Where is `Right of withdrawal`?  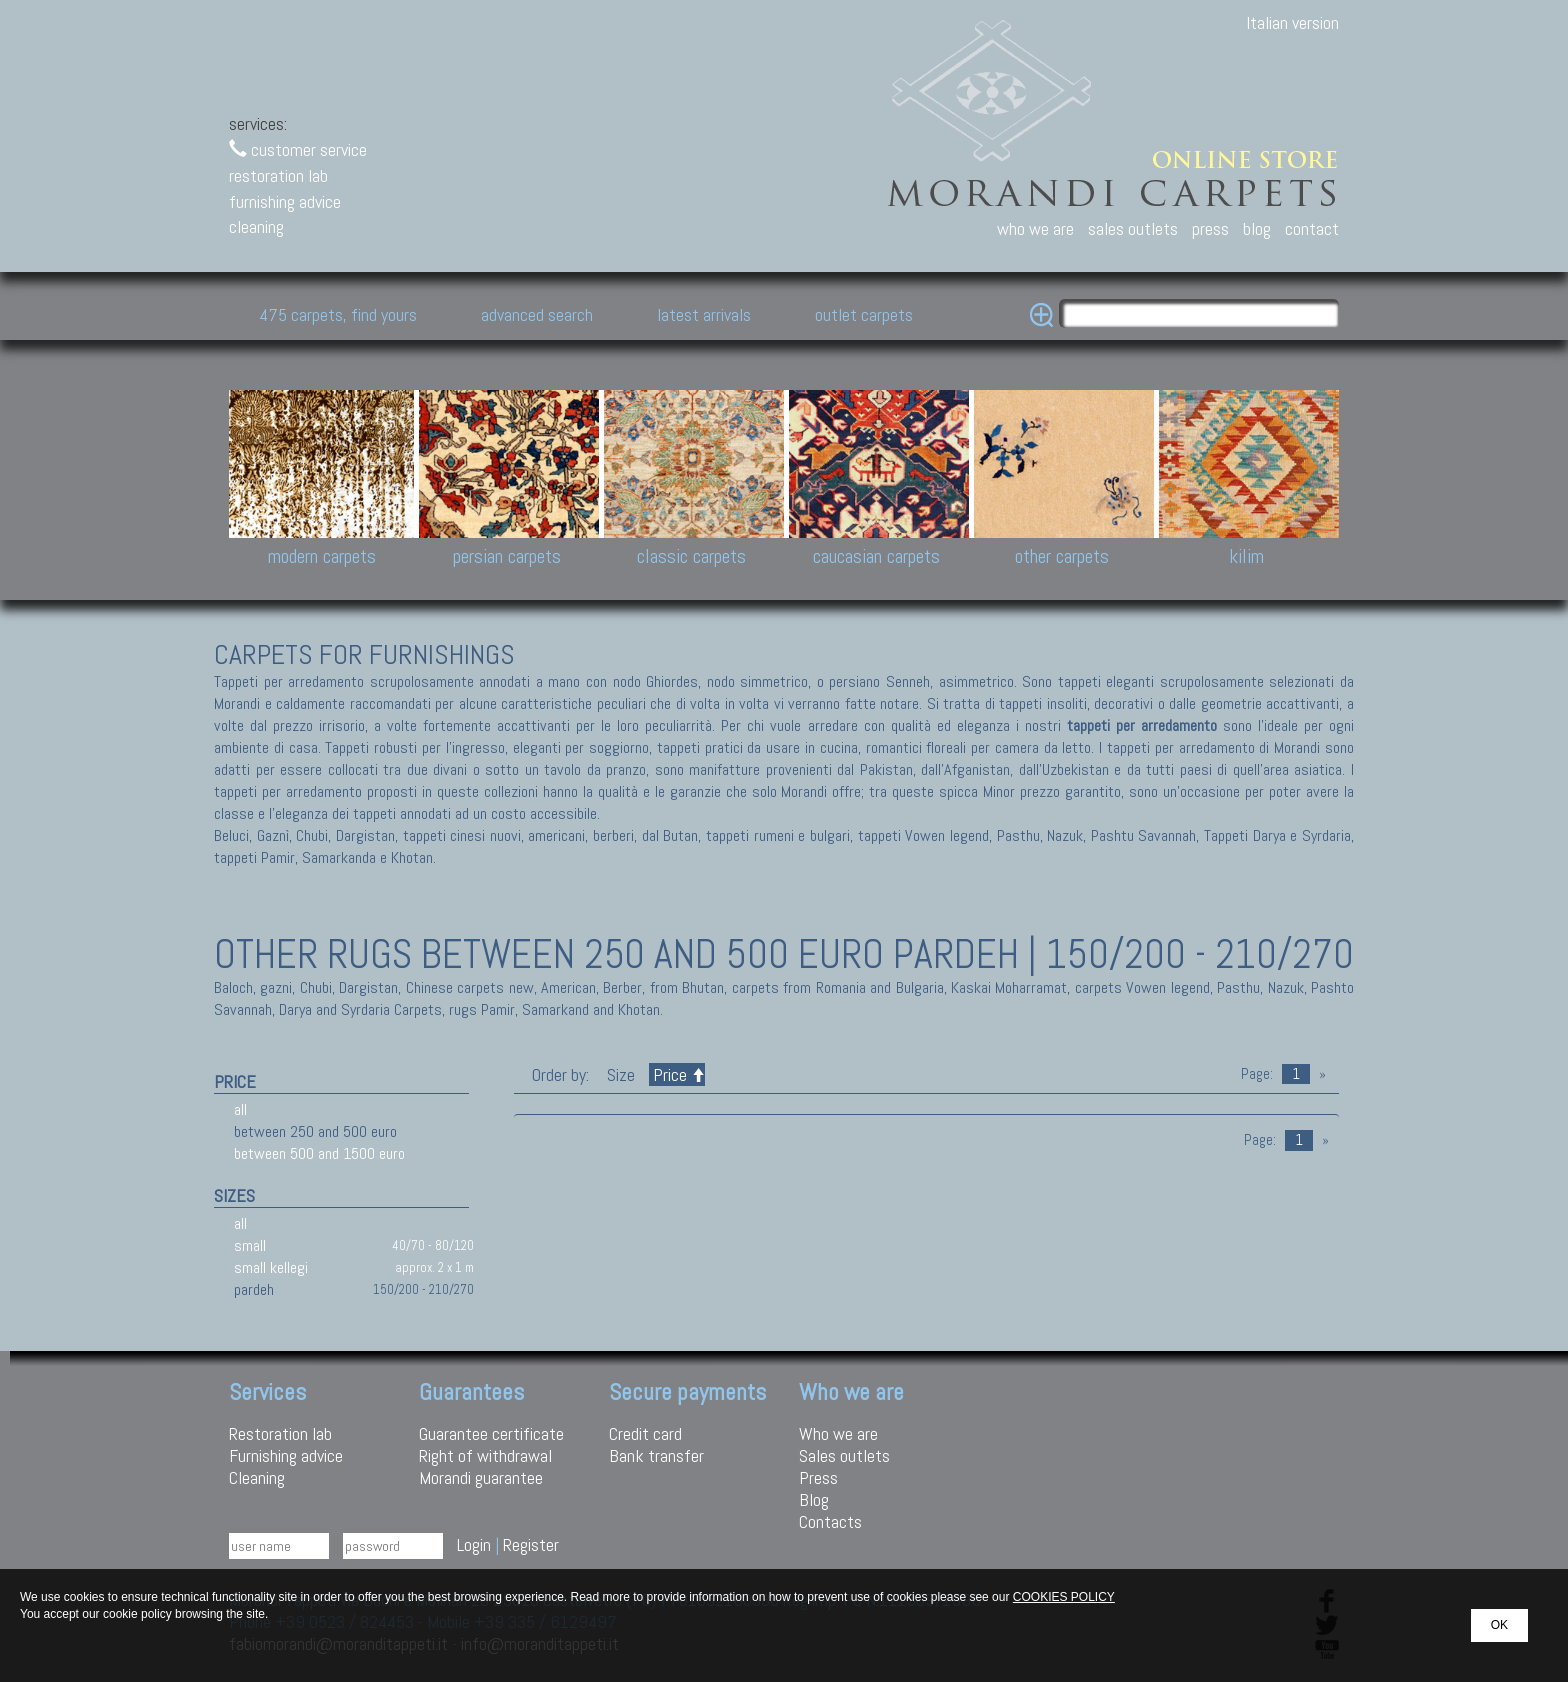
Right of withdrawal is located at coordinates (485, 1455).